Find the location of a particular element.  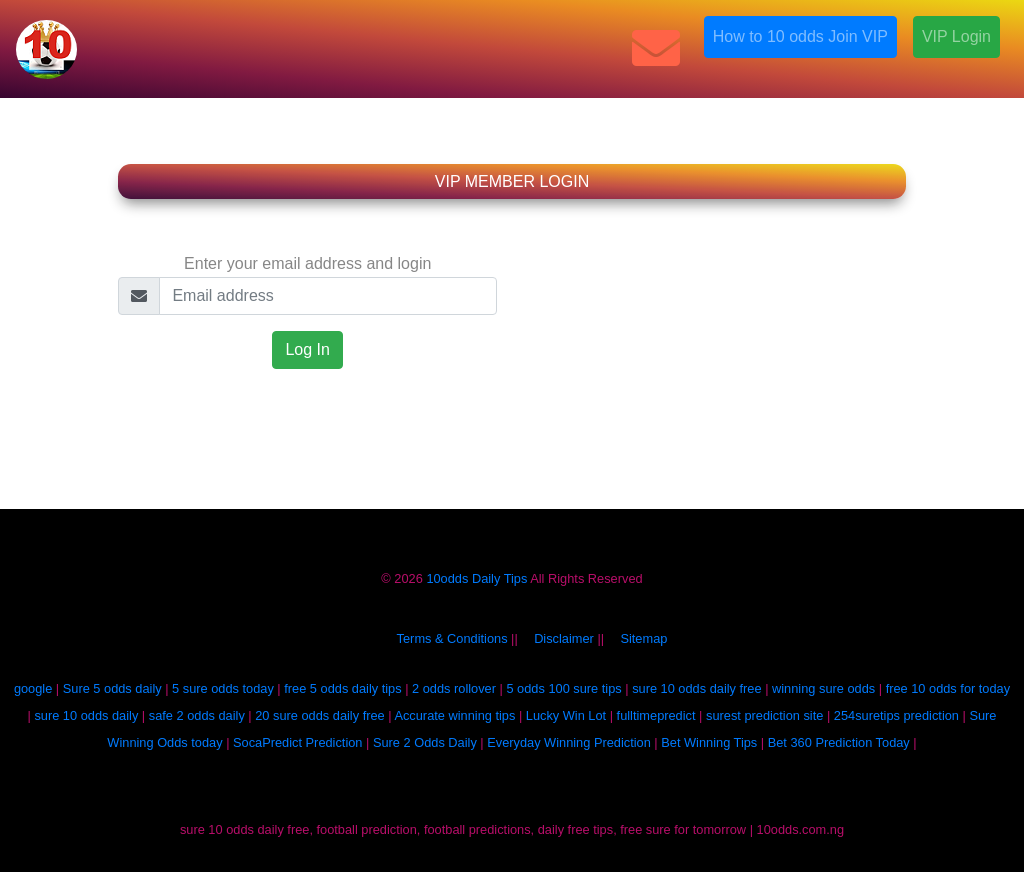

Bet 360 Prediction Today is located at coordinates (839, 742).